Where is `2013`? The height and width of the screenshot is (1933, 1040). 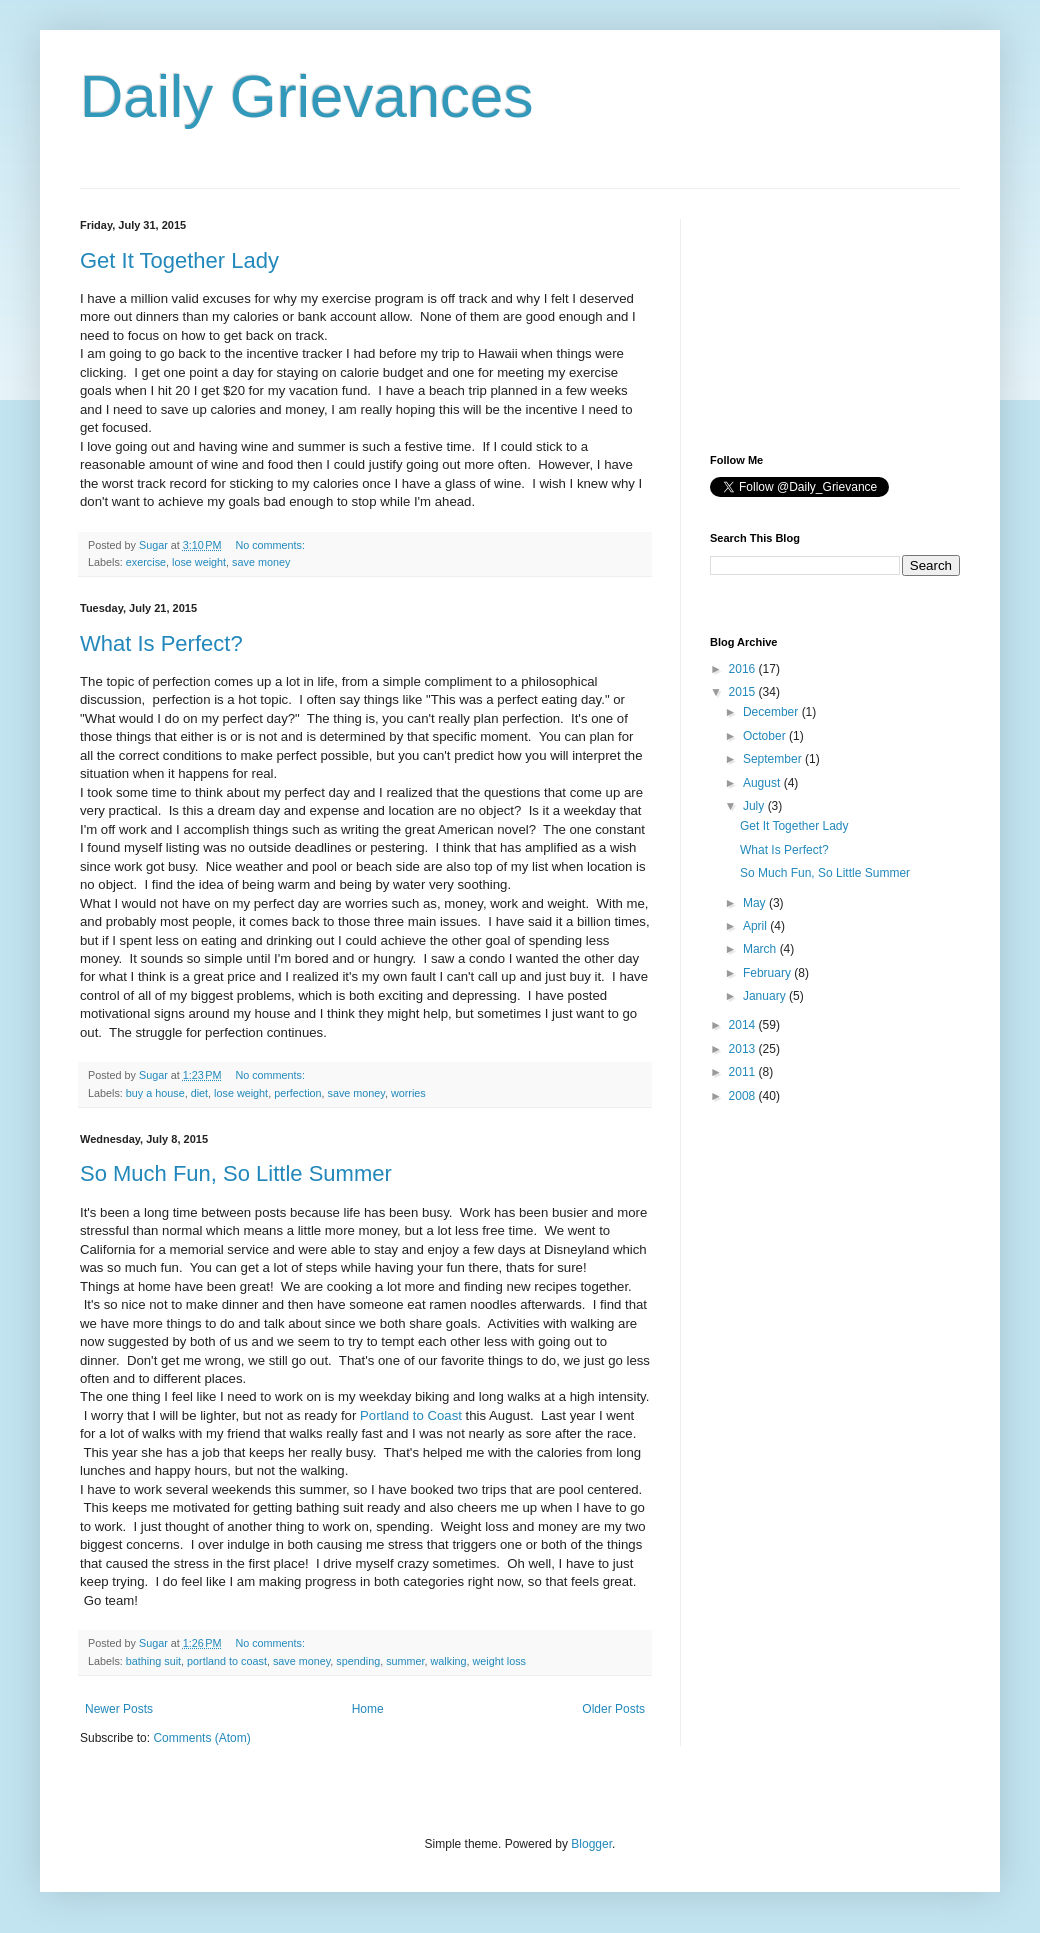 2013 is located at coordinates (744, 1049).